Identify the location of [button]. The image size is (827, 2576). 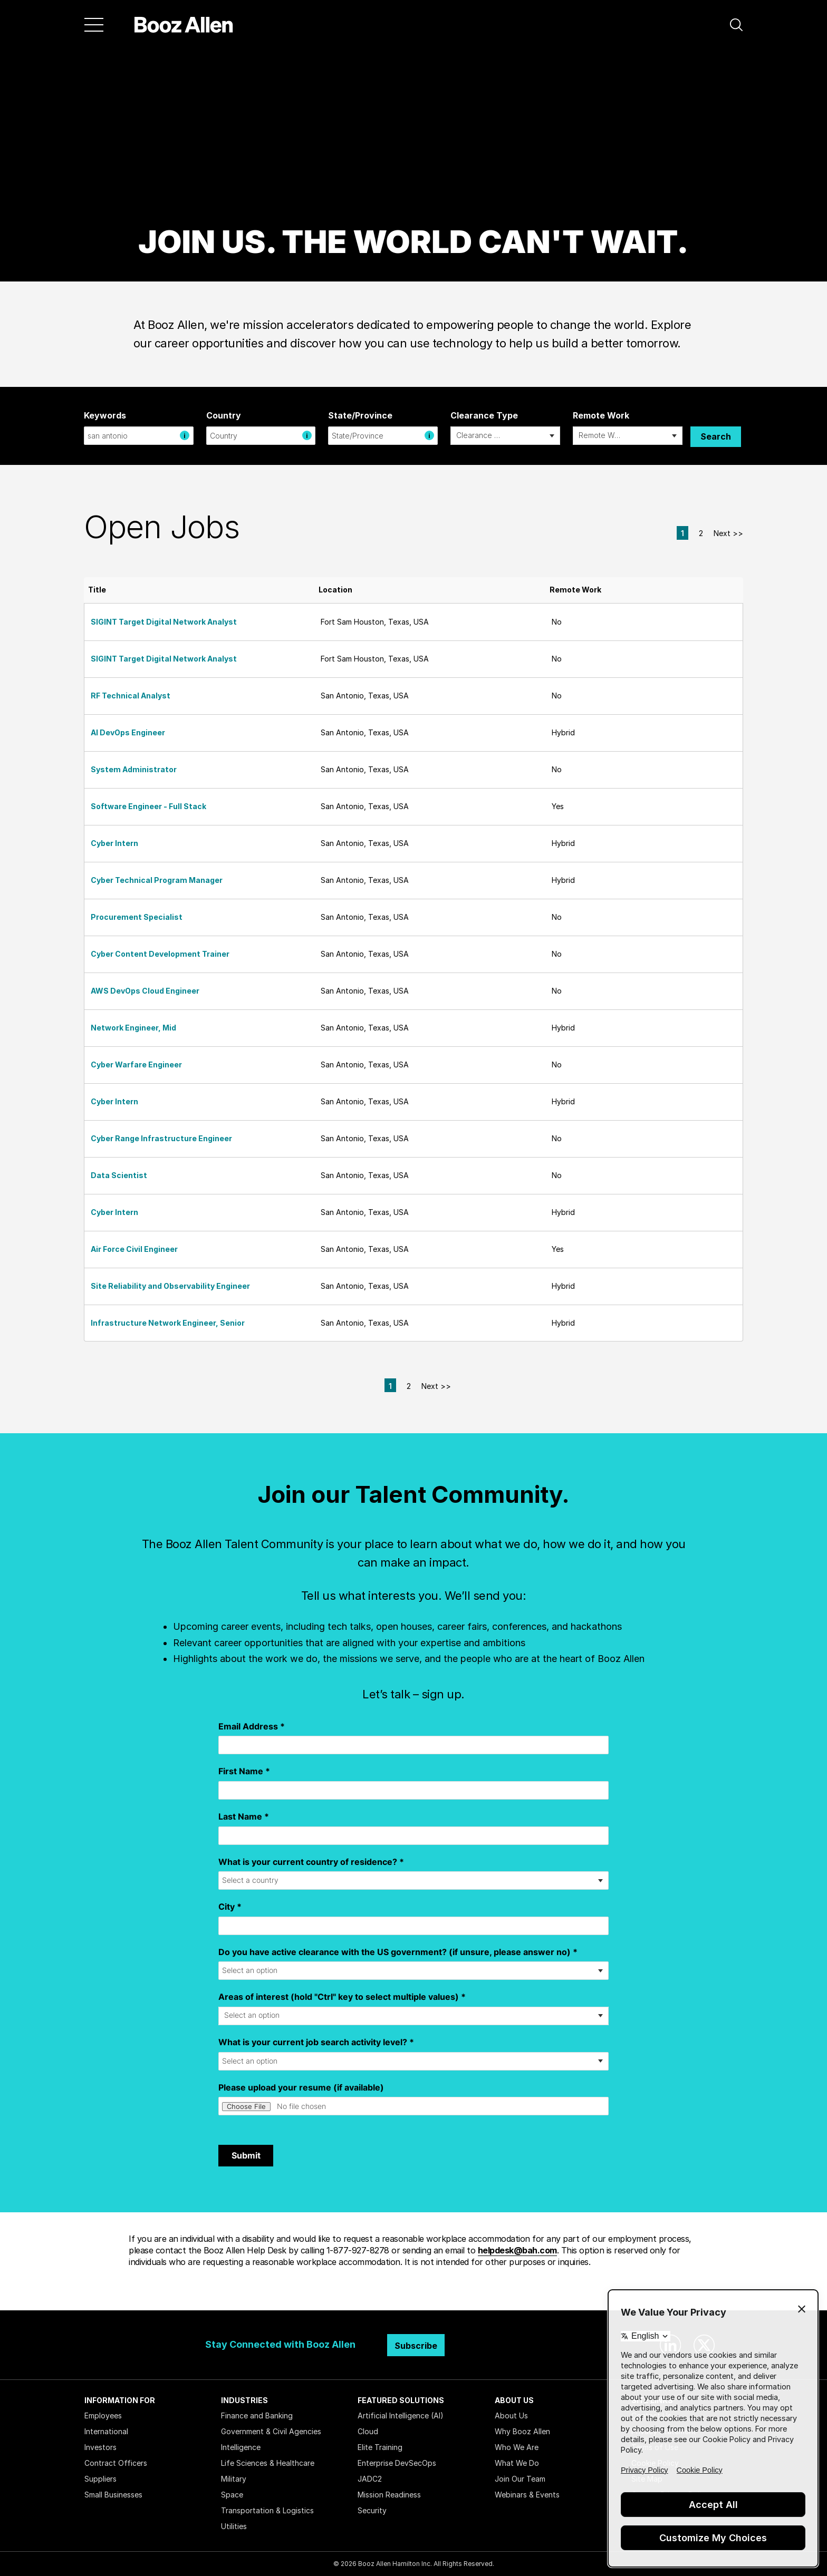
(736, 24).